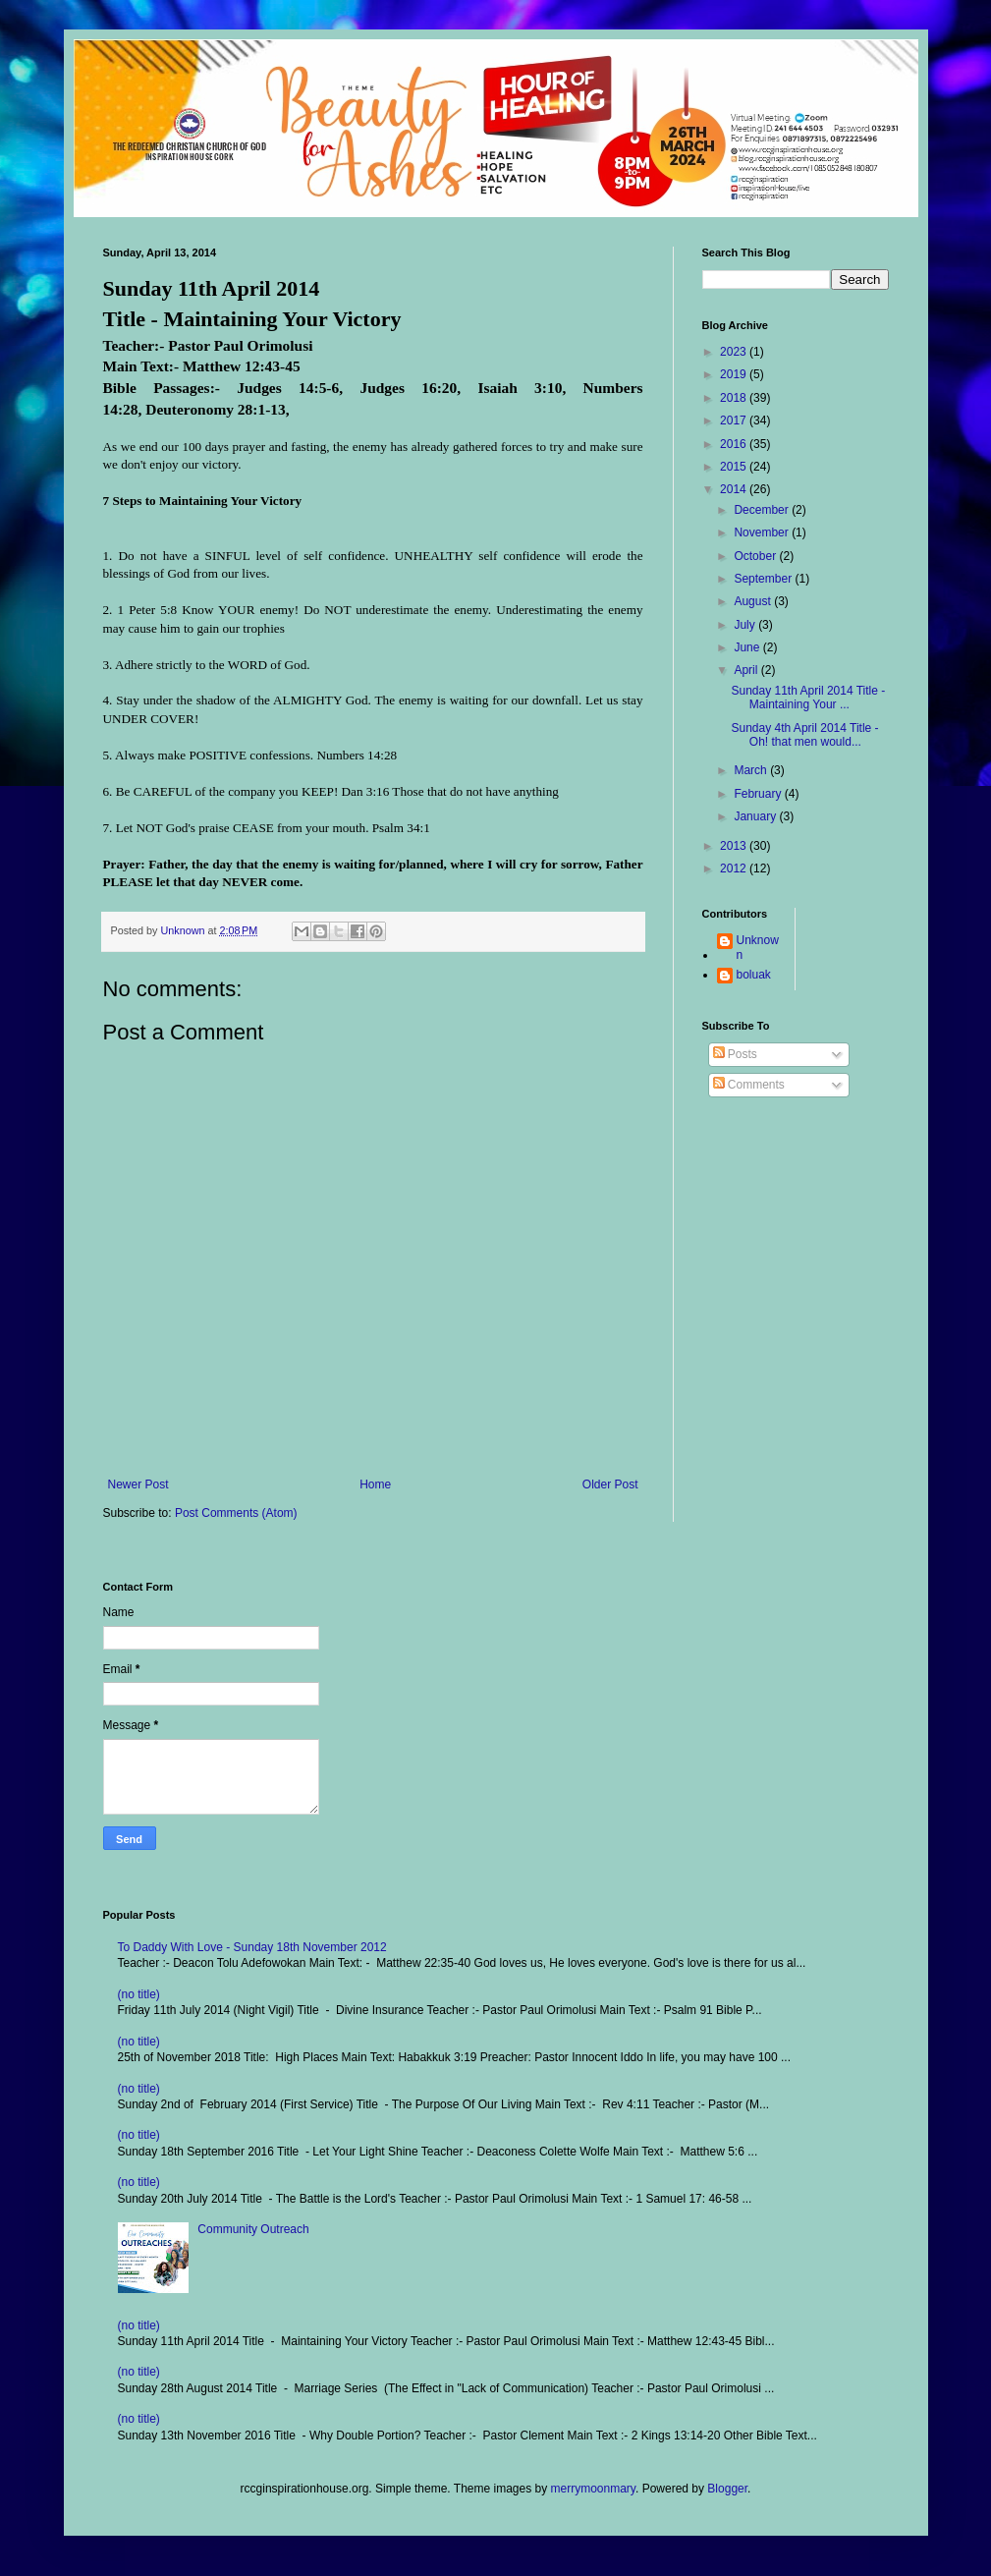 The width and height of the screenshot is (991, 2576). Describe the element at coordinates (734, 868) in the screenshot. I see `2012` at that location.